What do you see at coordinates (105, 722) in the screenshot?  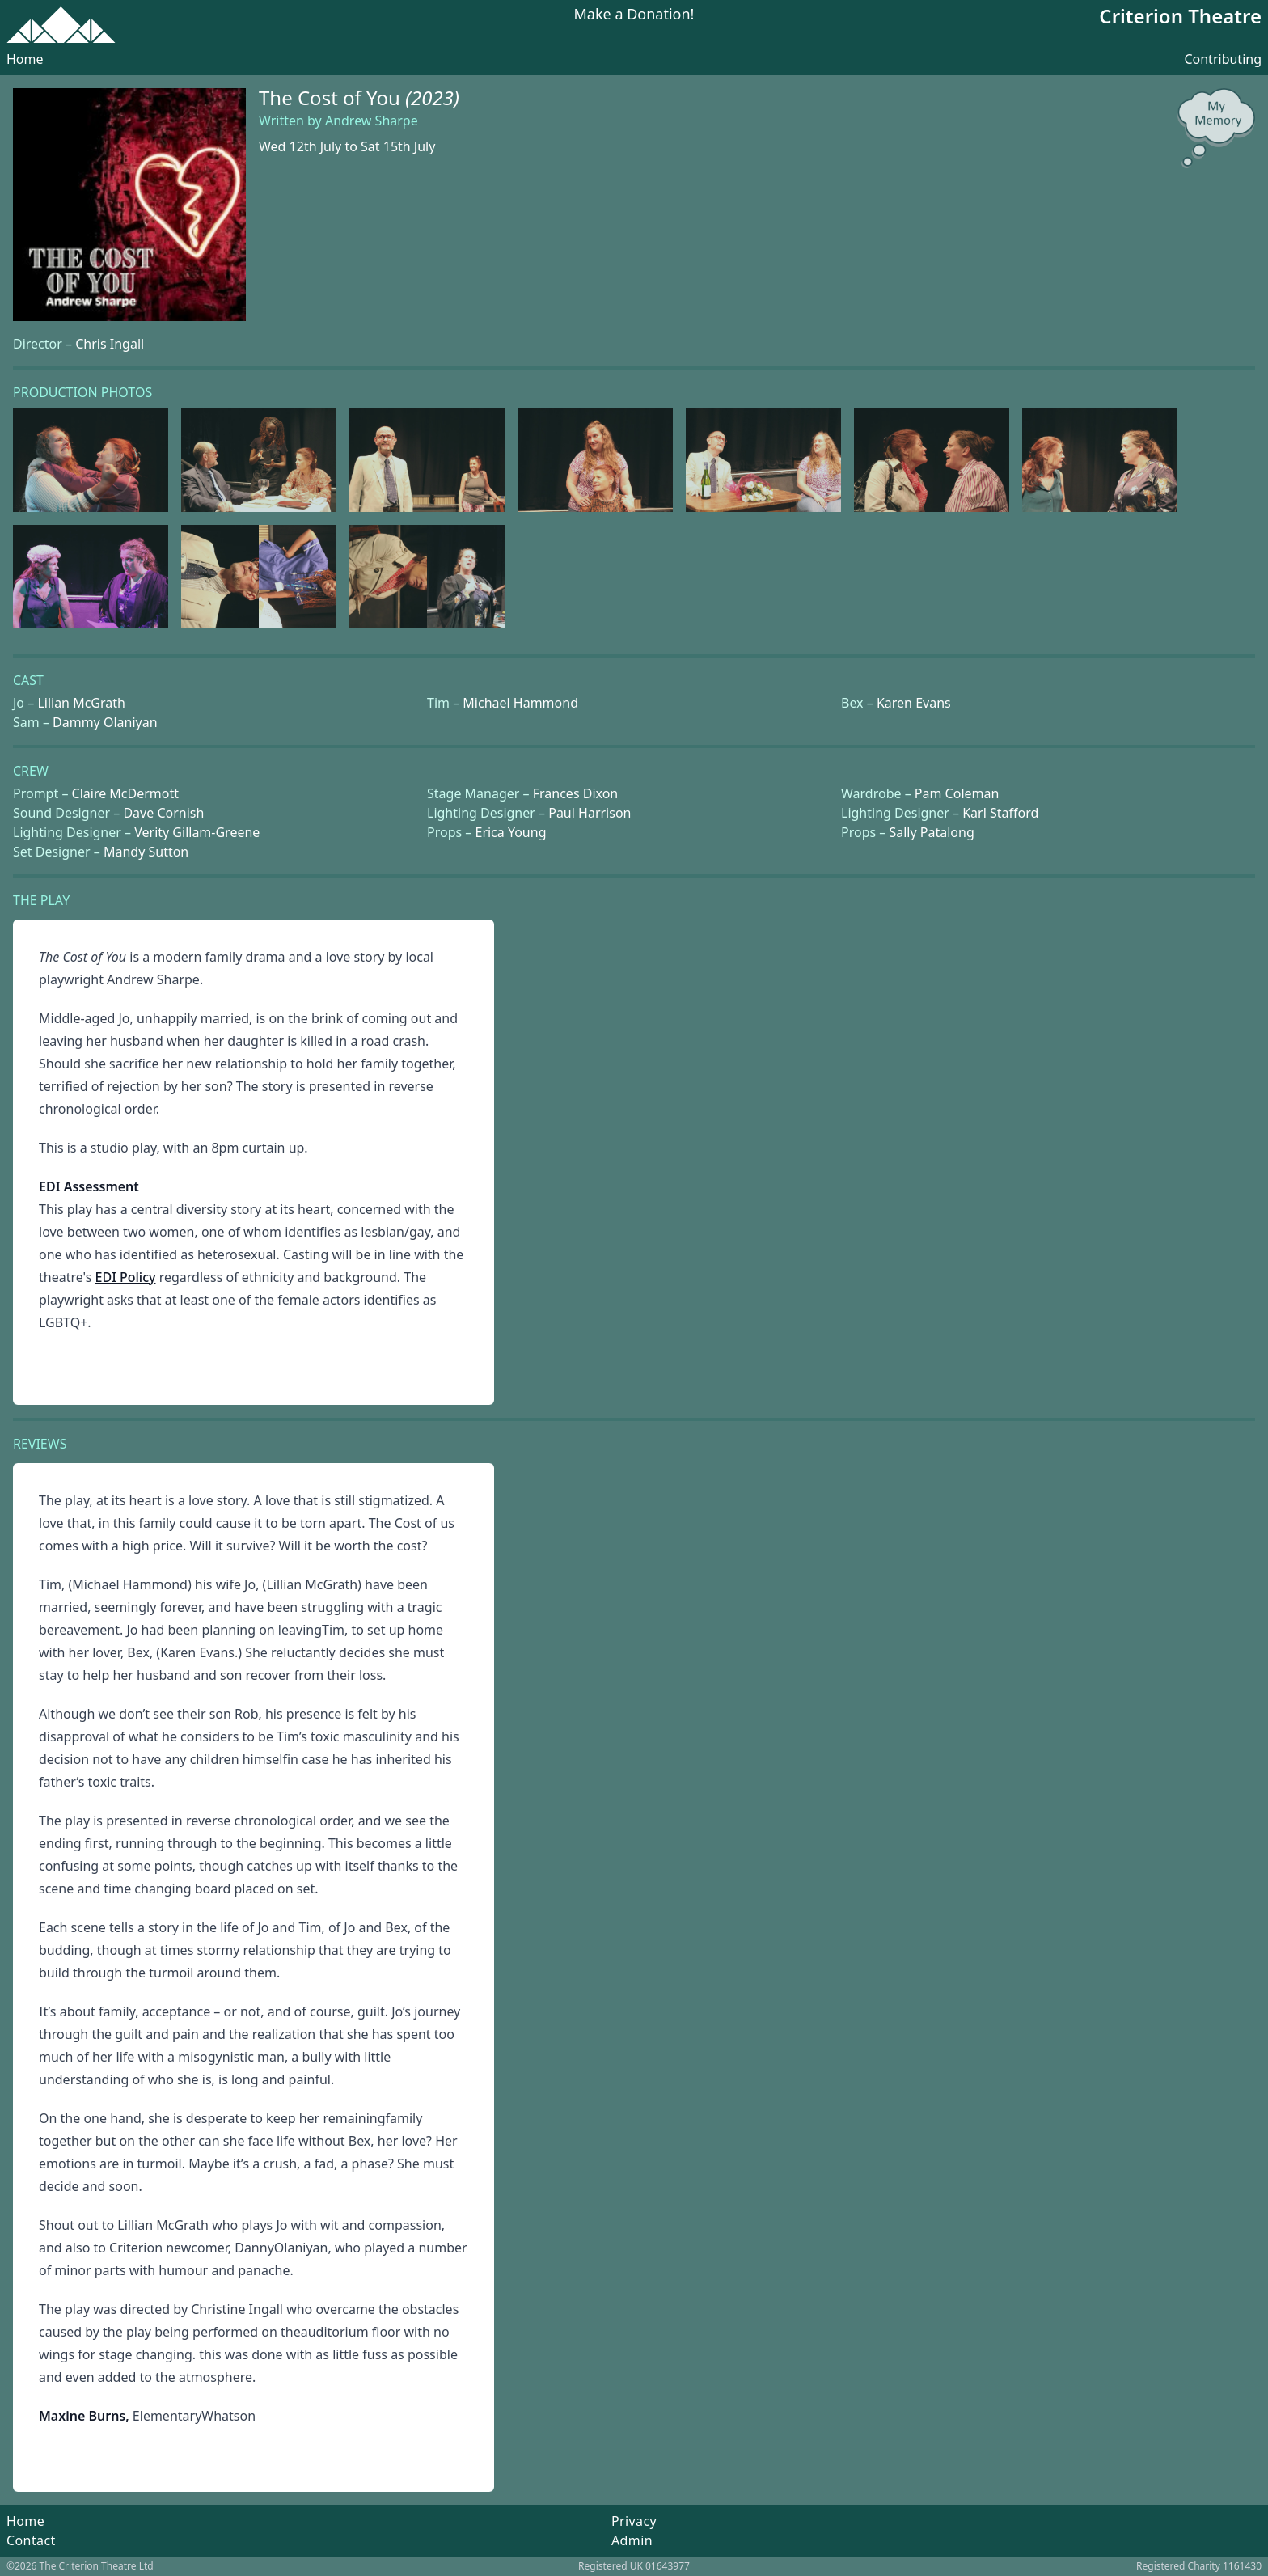 I see `Dammy Olaniyan` at bounding box center [105, 722].